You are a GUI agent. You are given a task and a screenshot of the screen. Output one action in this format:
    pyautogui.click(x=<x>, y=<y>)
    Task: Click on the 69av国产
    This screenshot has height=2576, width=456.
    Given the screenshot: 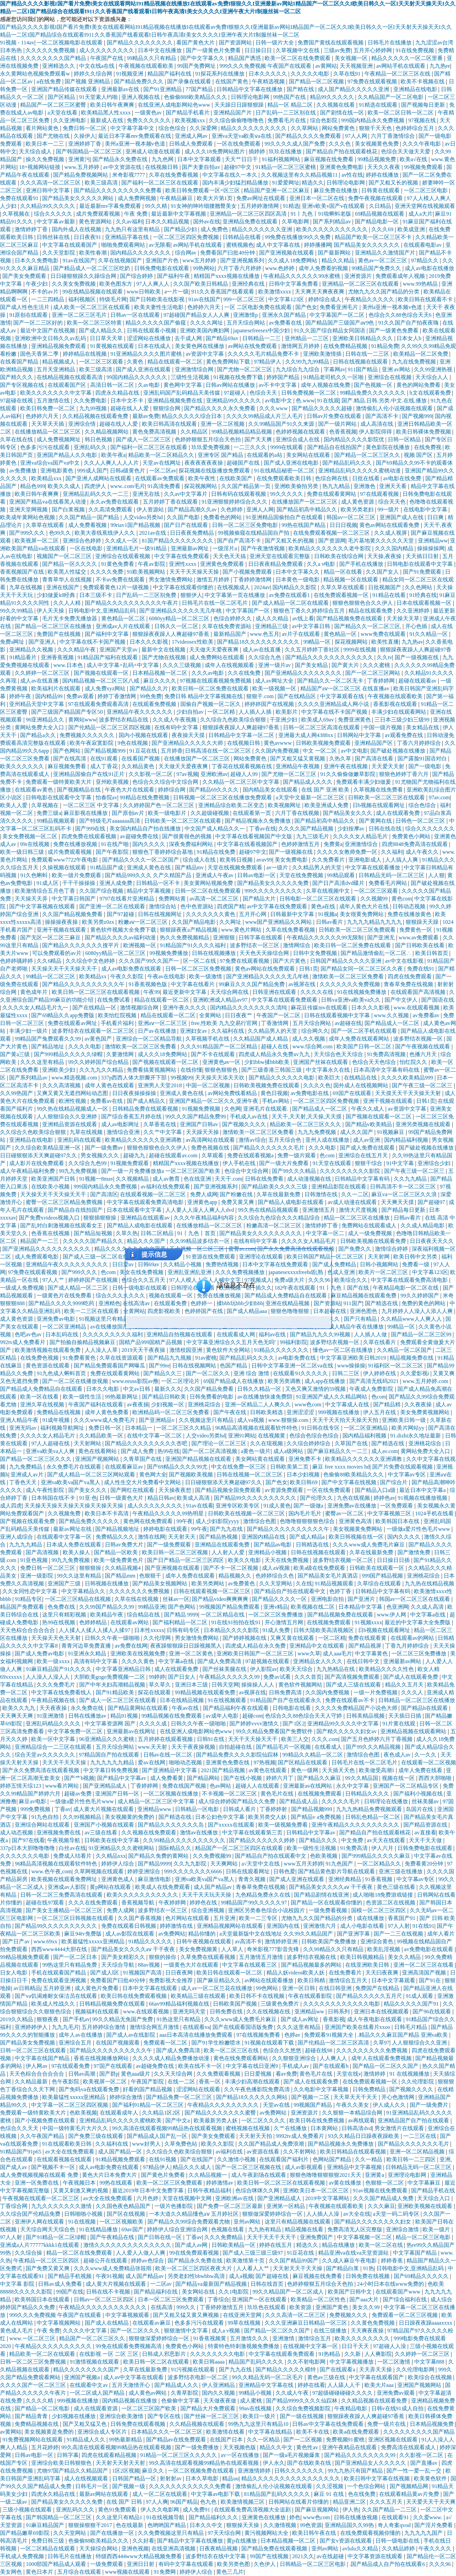 What is the action you would take?
    pyautogui.click(x=132, y=2229)
    